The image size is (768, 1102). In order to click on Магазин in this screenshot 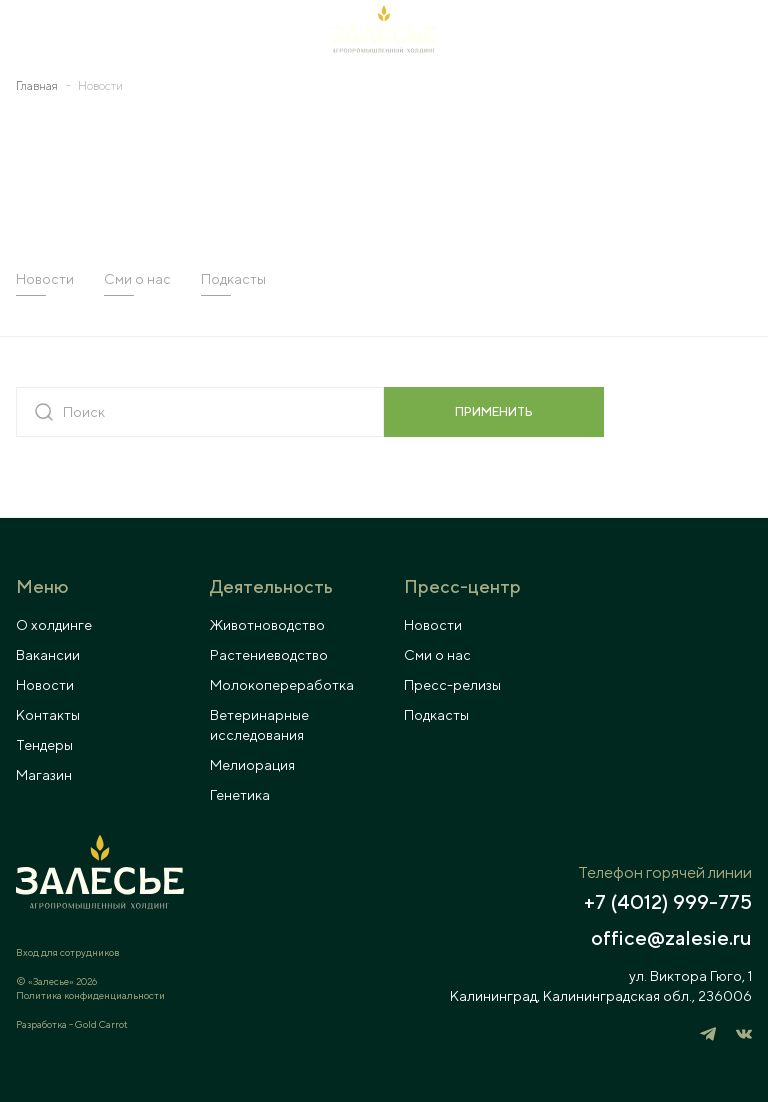, I will do `click(44, 775)`.